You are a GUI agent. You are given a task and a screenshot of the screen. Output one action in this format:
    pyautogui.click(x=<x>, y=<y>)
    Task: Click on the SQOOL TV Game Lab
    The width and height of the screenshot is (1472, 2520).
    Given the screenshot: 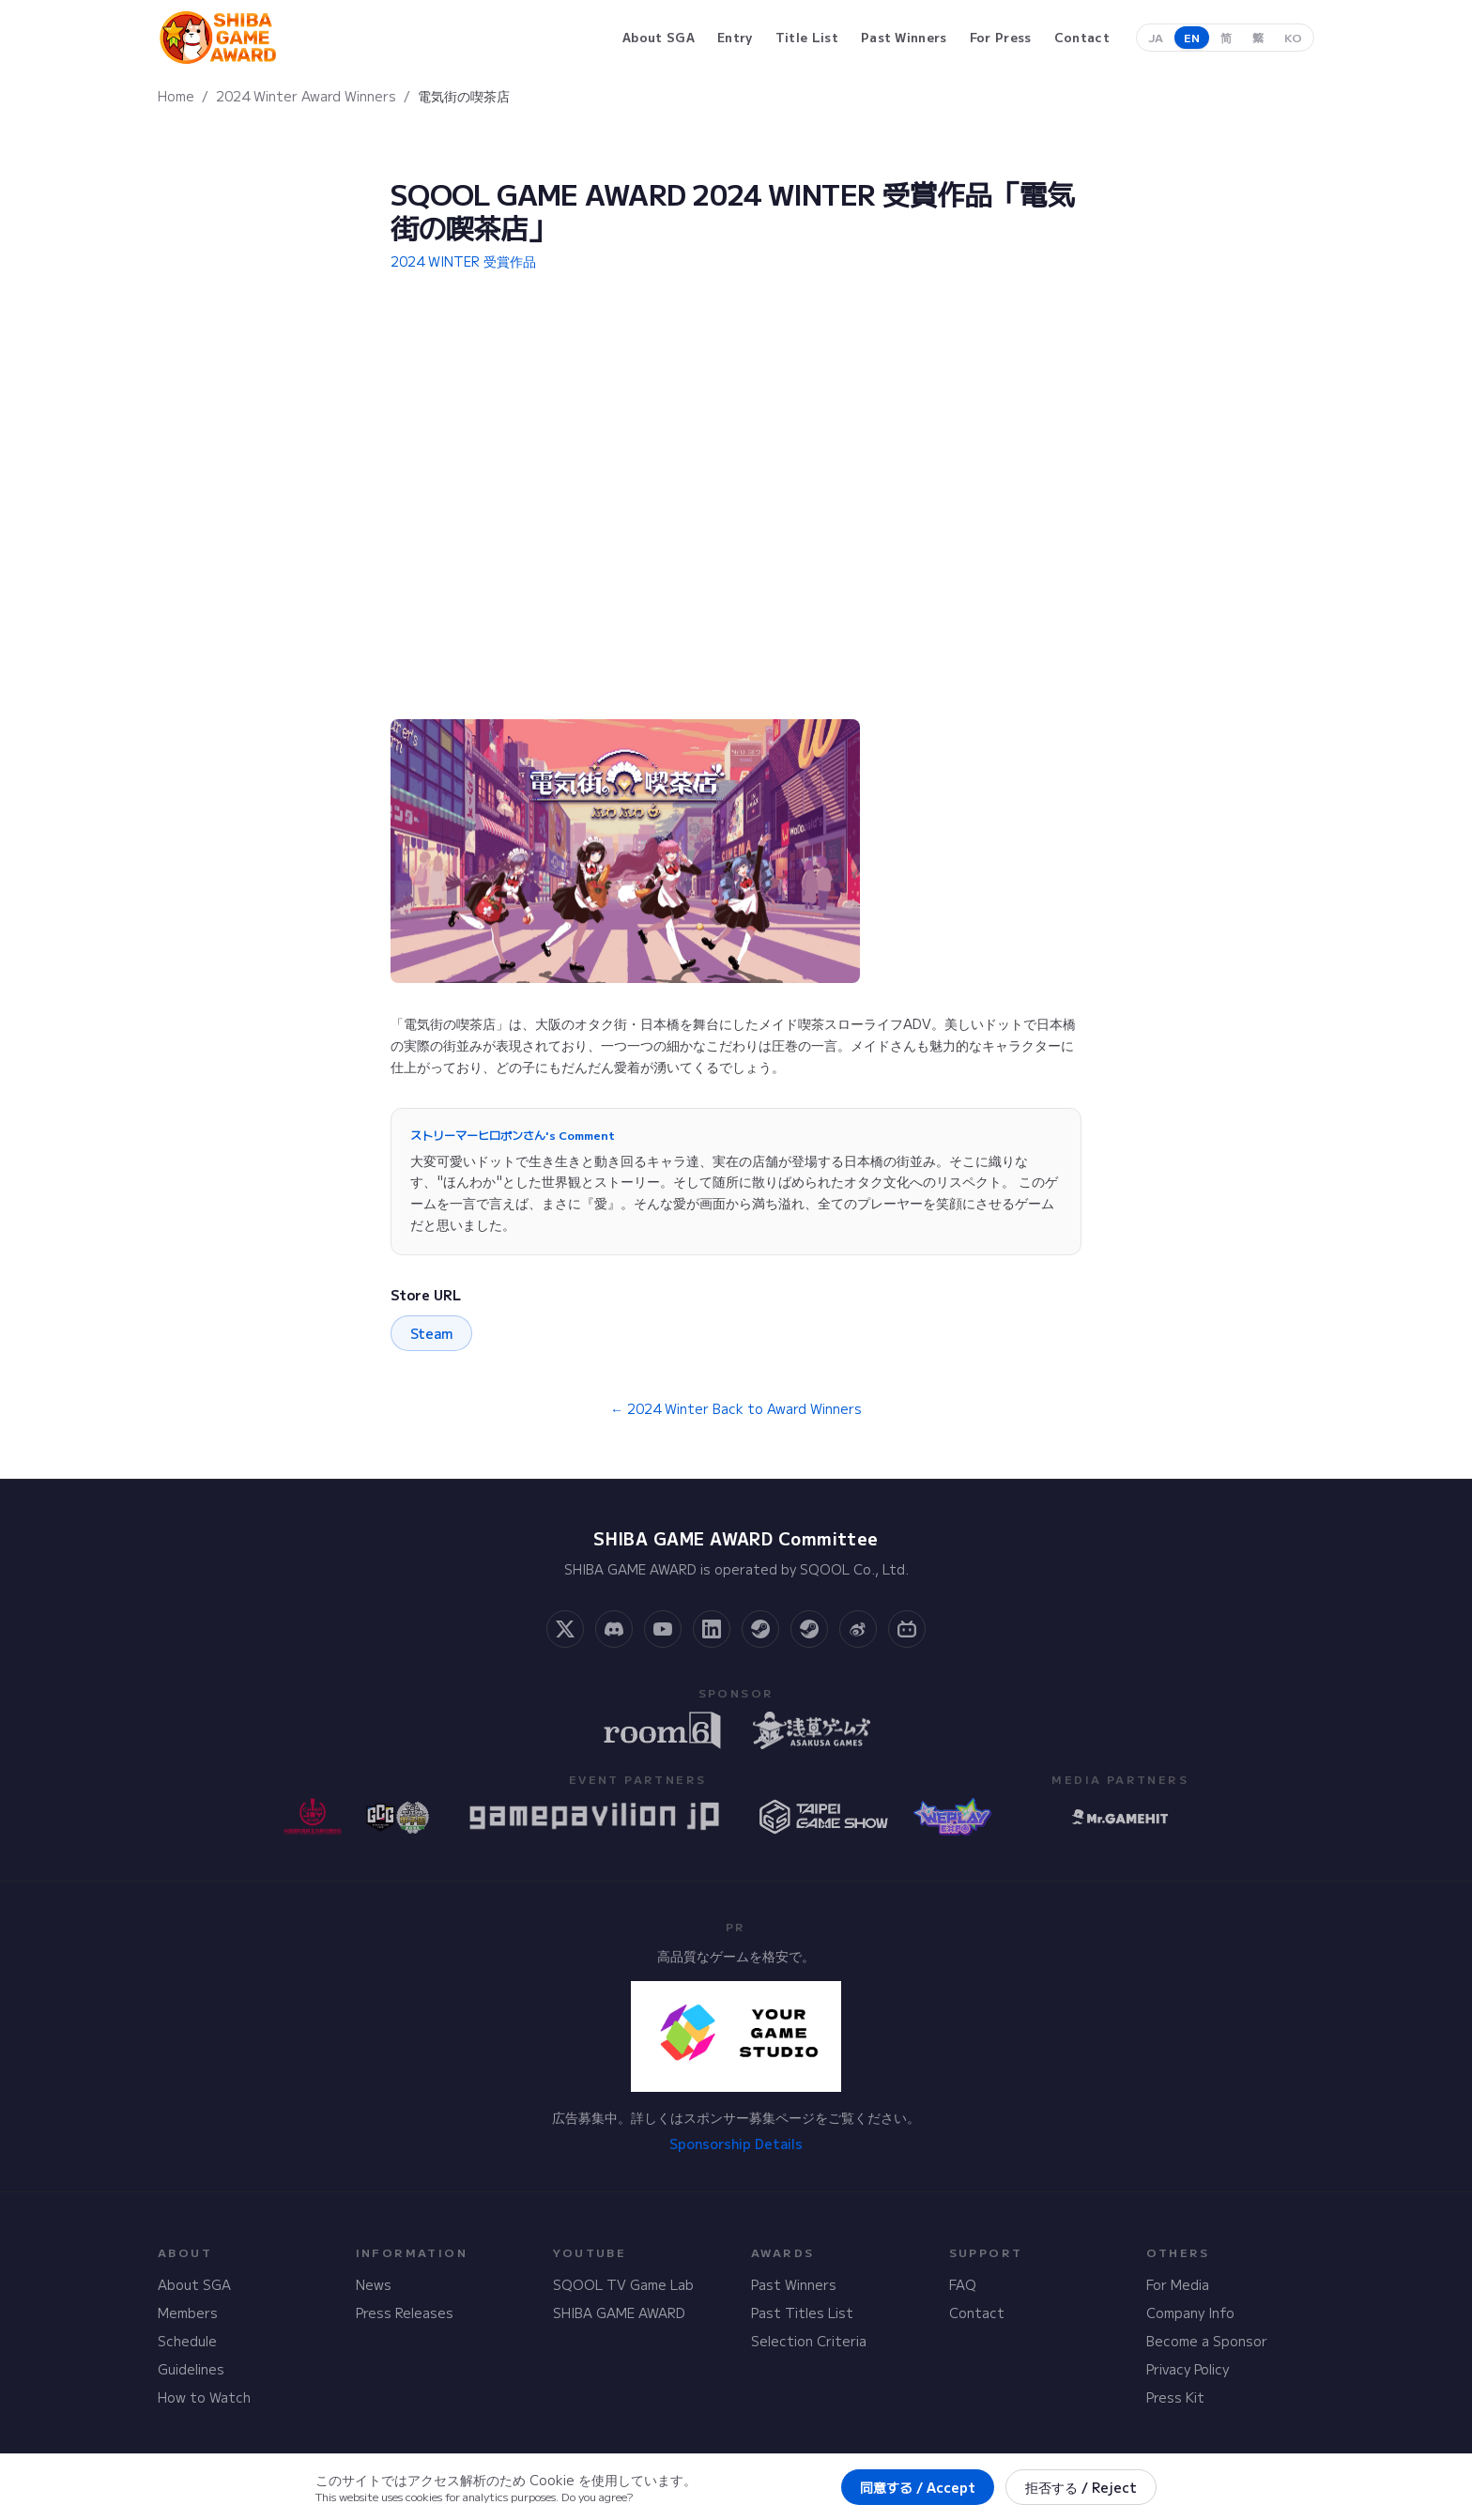 What is the action you would take?
    pyautogui.click(x=623, y=2284)
    